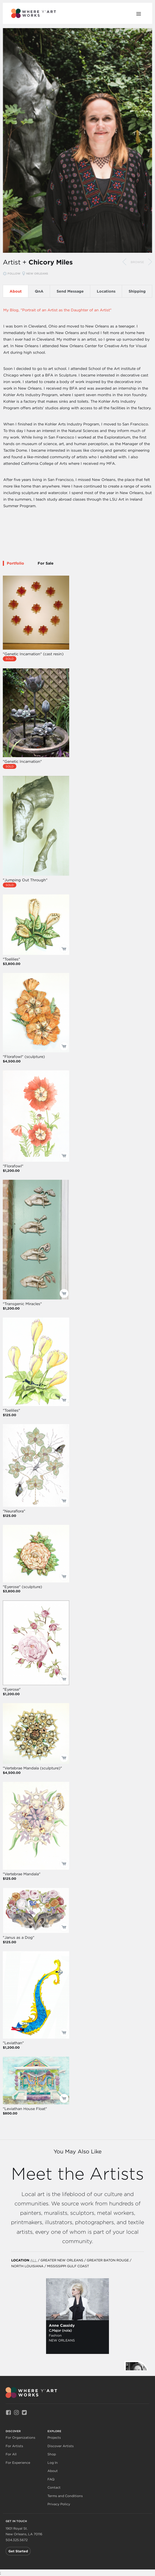 This screenshot has height=2576, width=155. What do you see at coordinates (13, 273) in the screenshot?
I see `Follow` at bounding box center [13, 273].